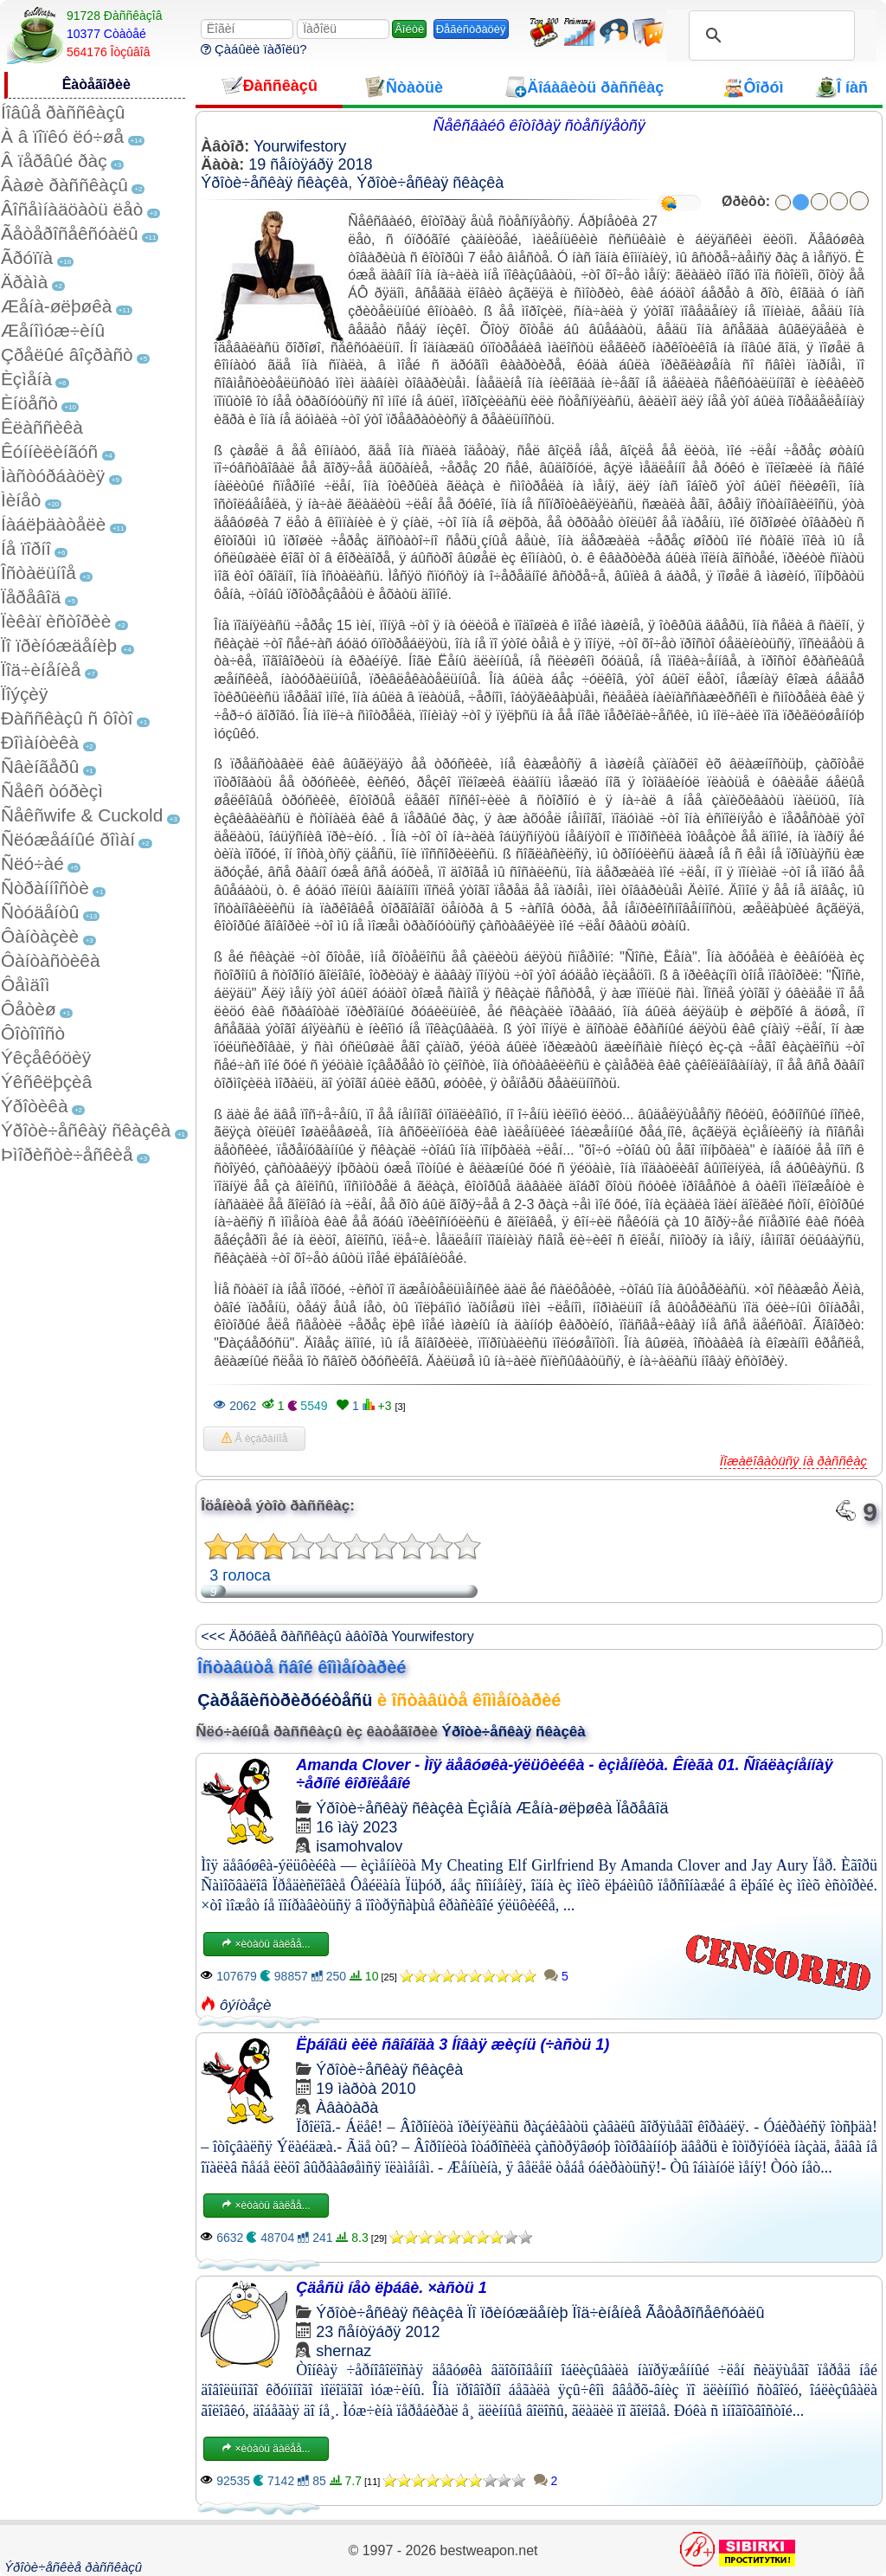 The height and width of the screenshot is (2576, 886). I want to click on Ïîýçèÿ, so click(24, 694).